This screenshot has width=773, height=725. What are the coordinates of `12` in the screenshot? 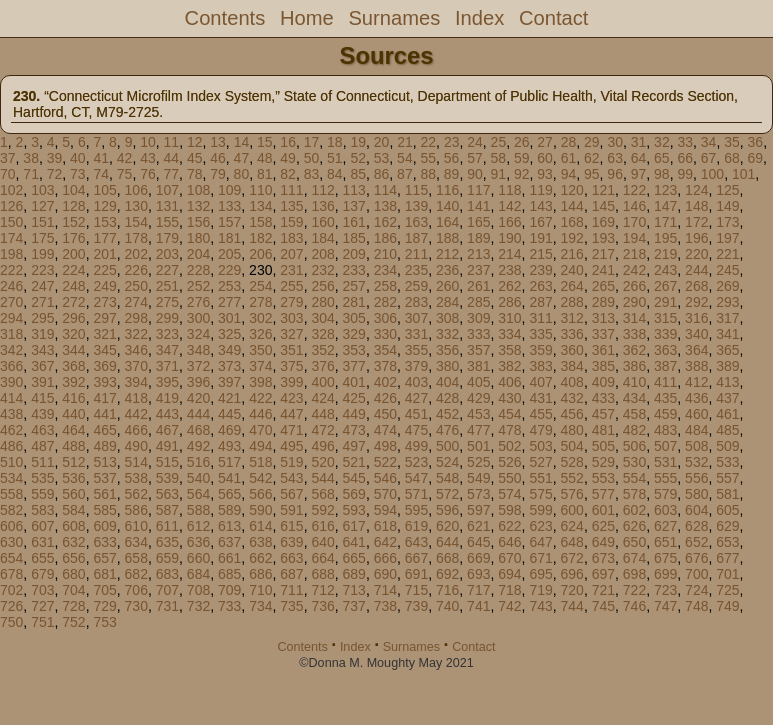 It's located at (195, 142).